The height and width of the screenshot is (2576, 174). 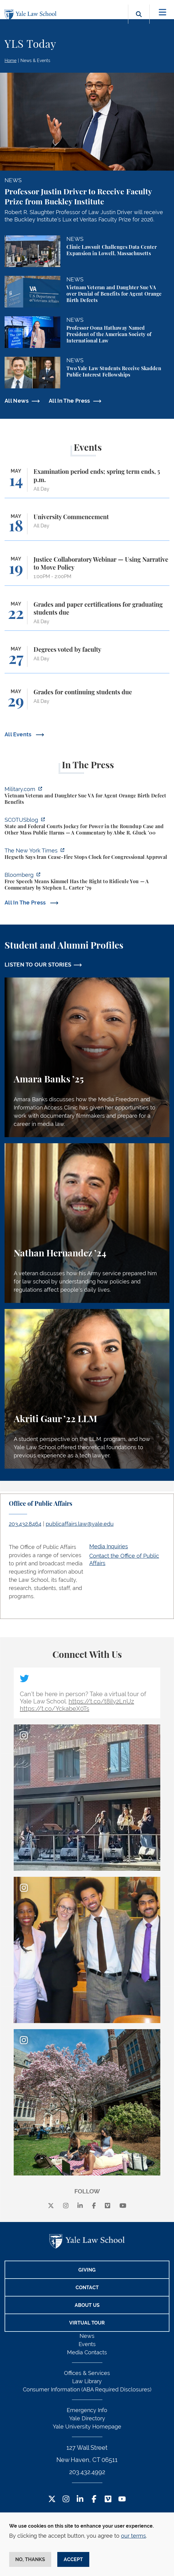 I want to click on [https://www.bloomberg.com/opinion/articles/2026-04-30/trump-s-doj-owes-powell-w…], so click(x=87, y=882).